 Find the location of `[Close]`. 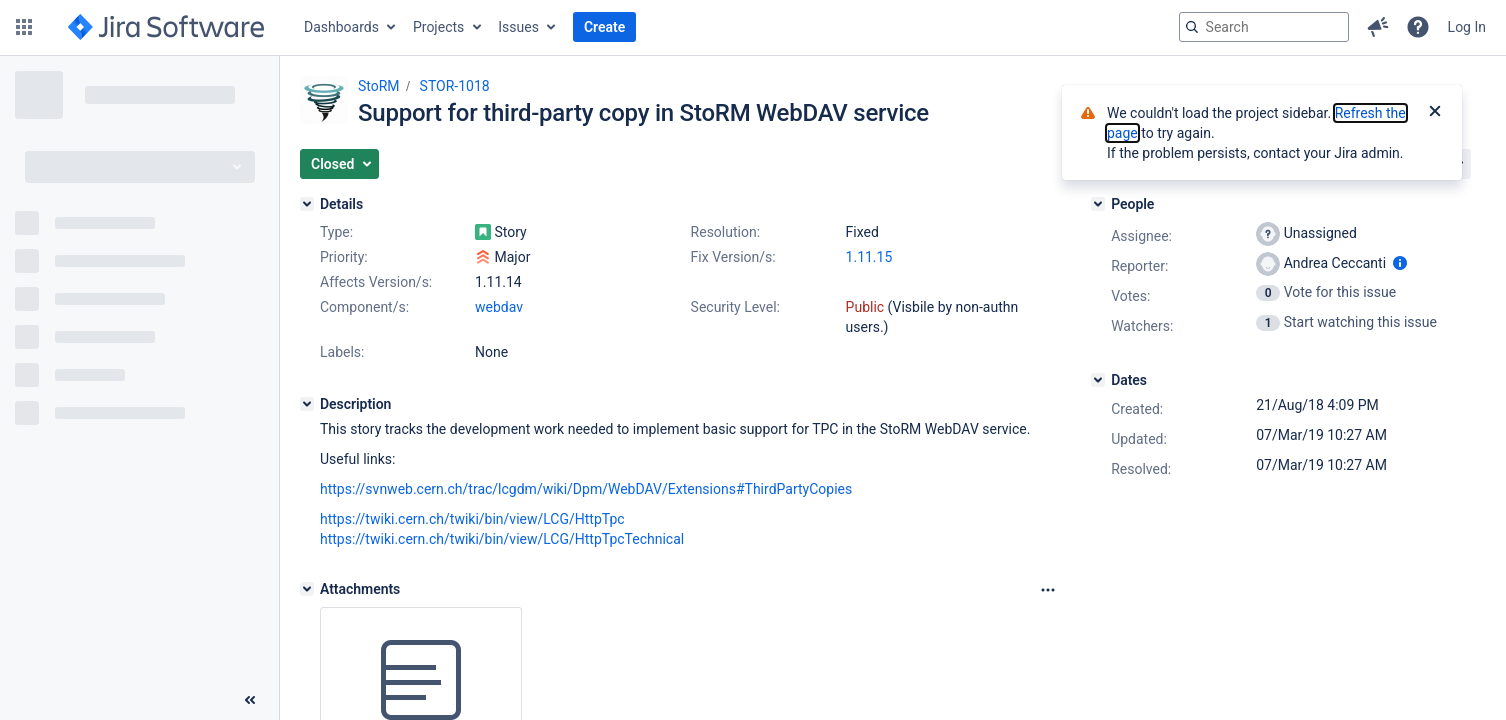

[Close] is located at coordinates (1435, 113).